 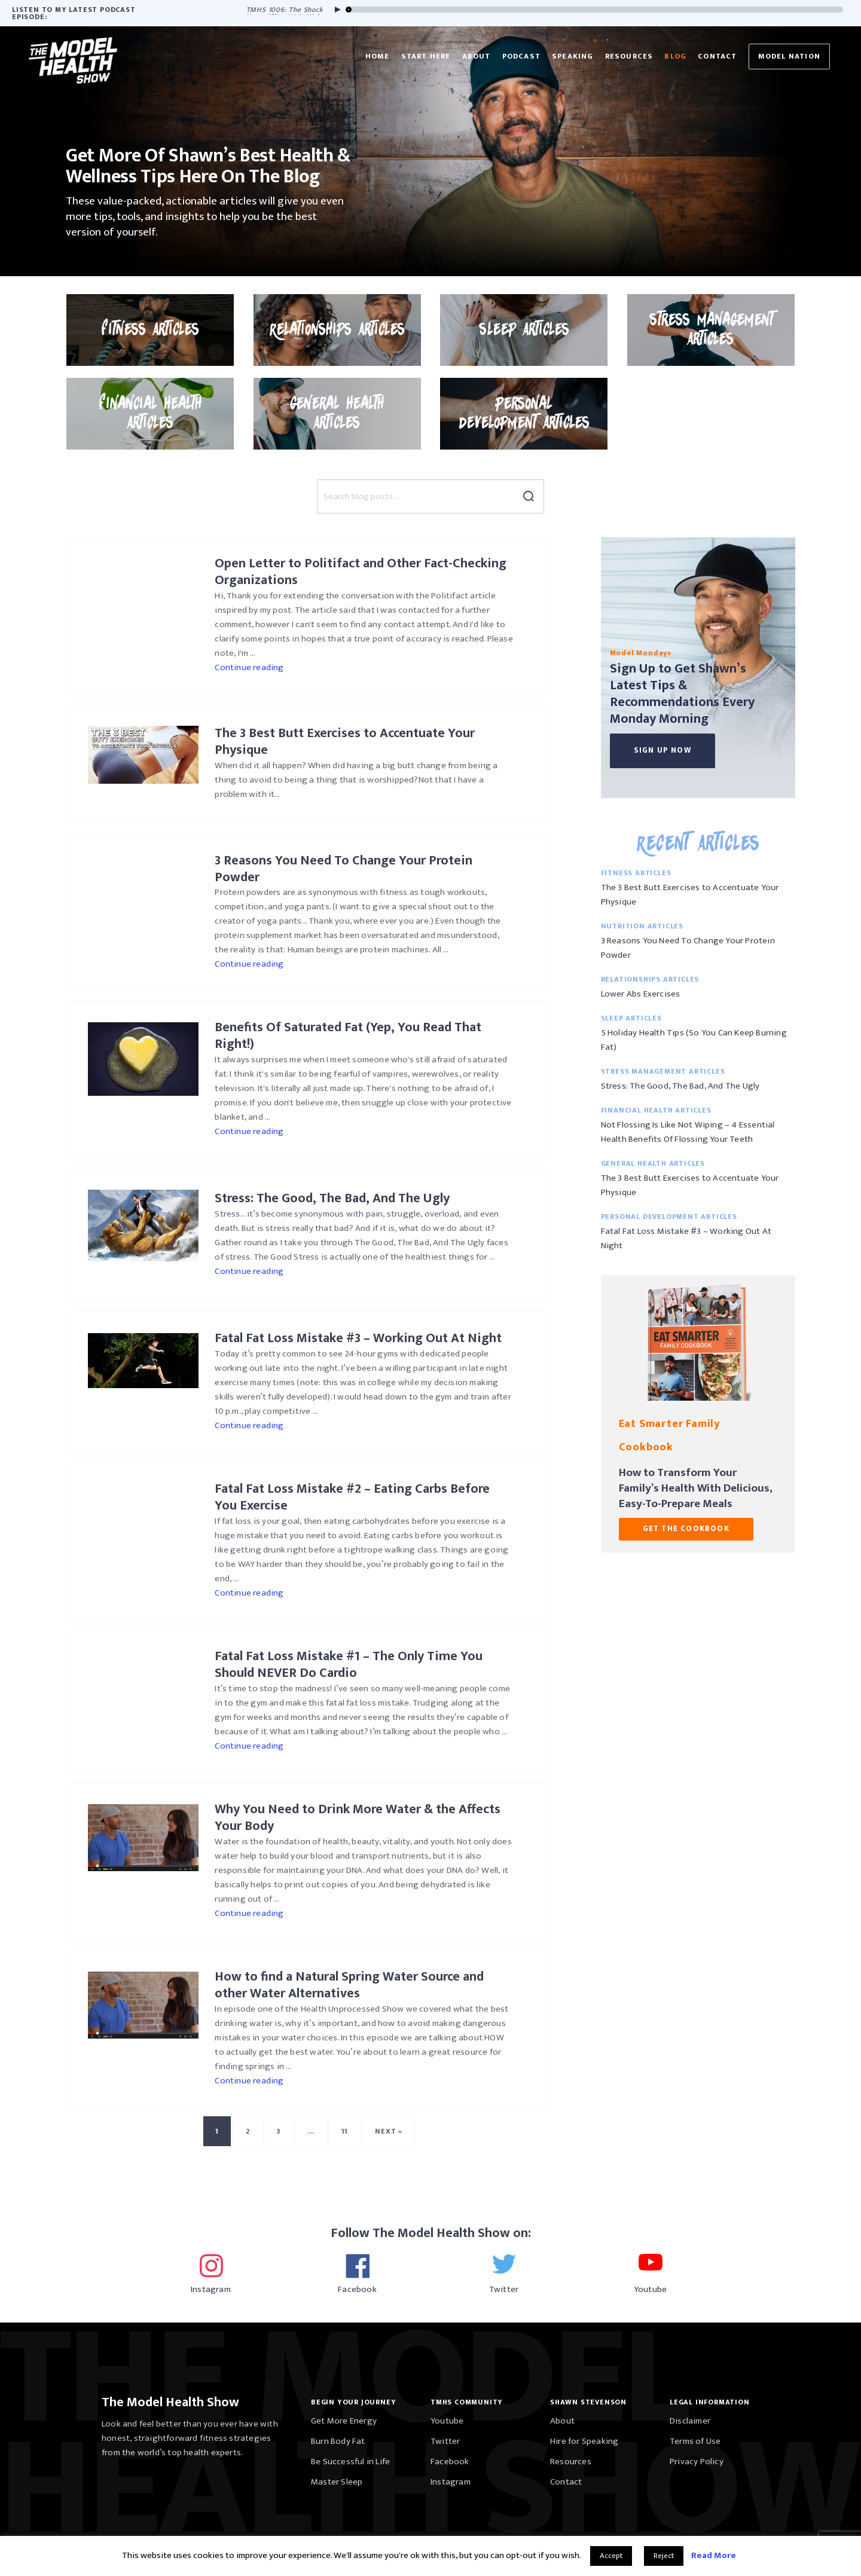 I want to click on Start Here, so click(x=426, y=56).